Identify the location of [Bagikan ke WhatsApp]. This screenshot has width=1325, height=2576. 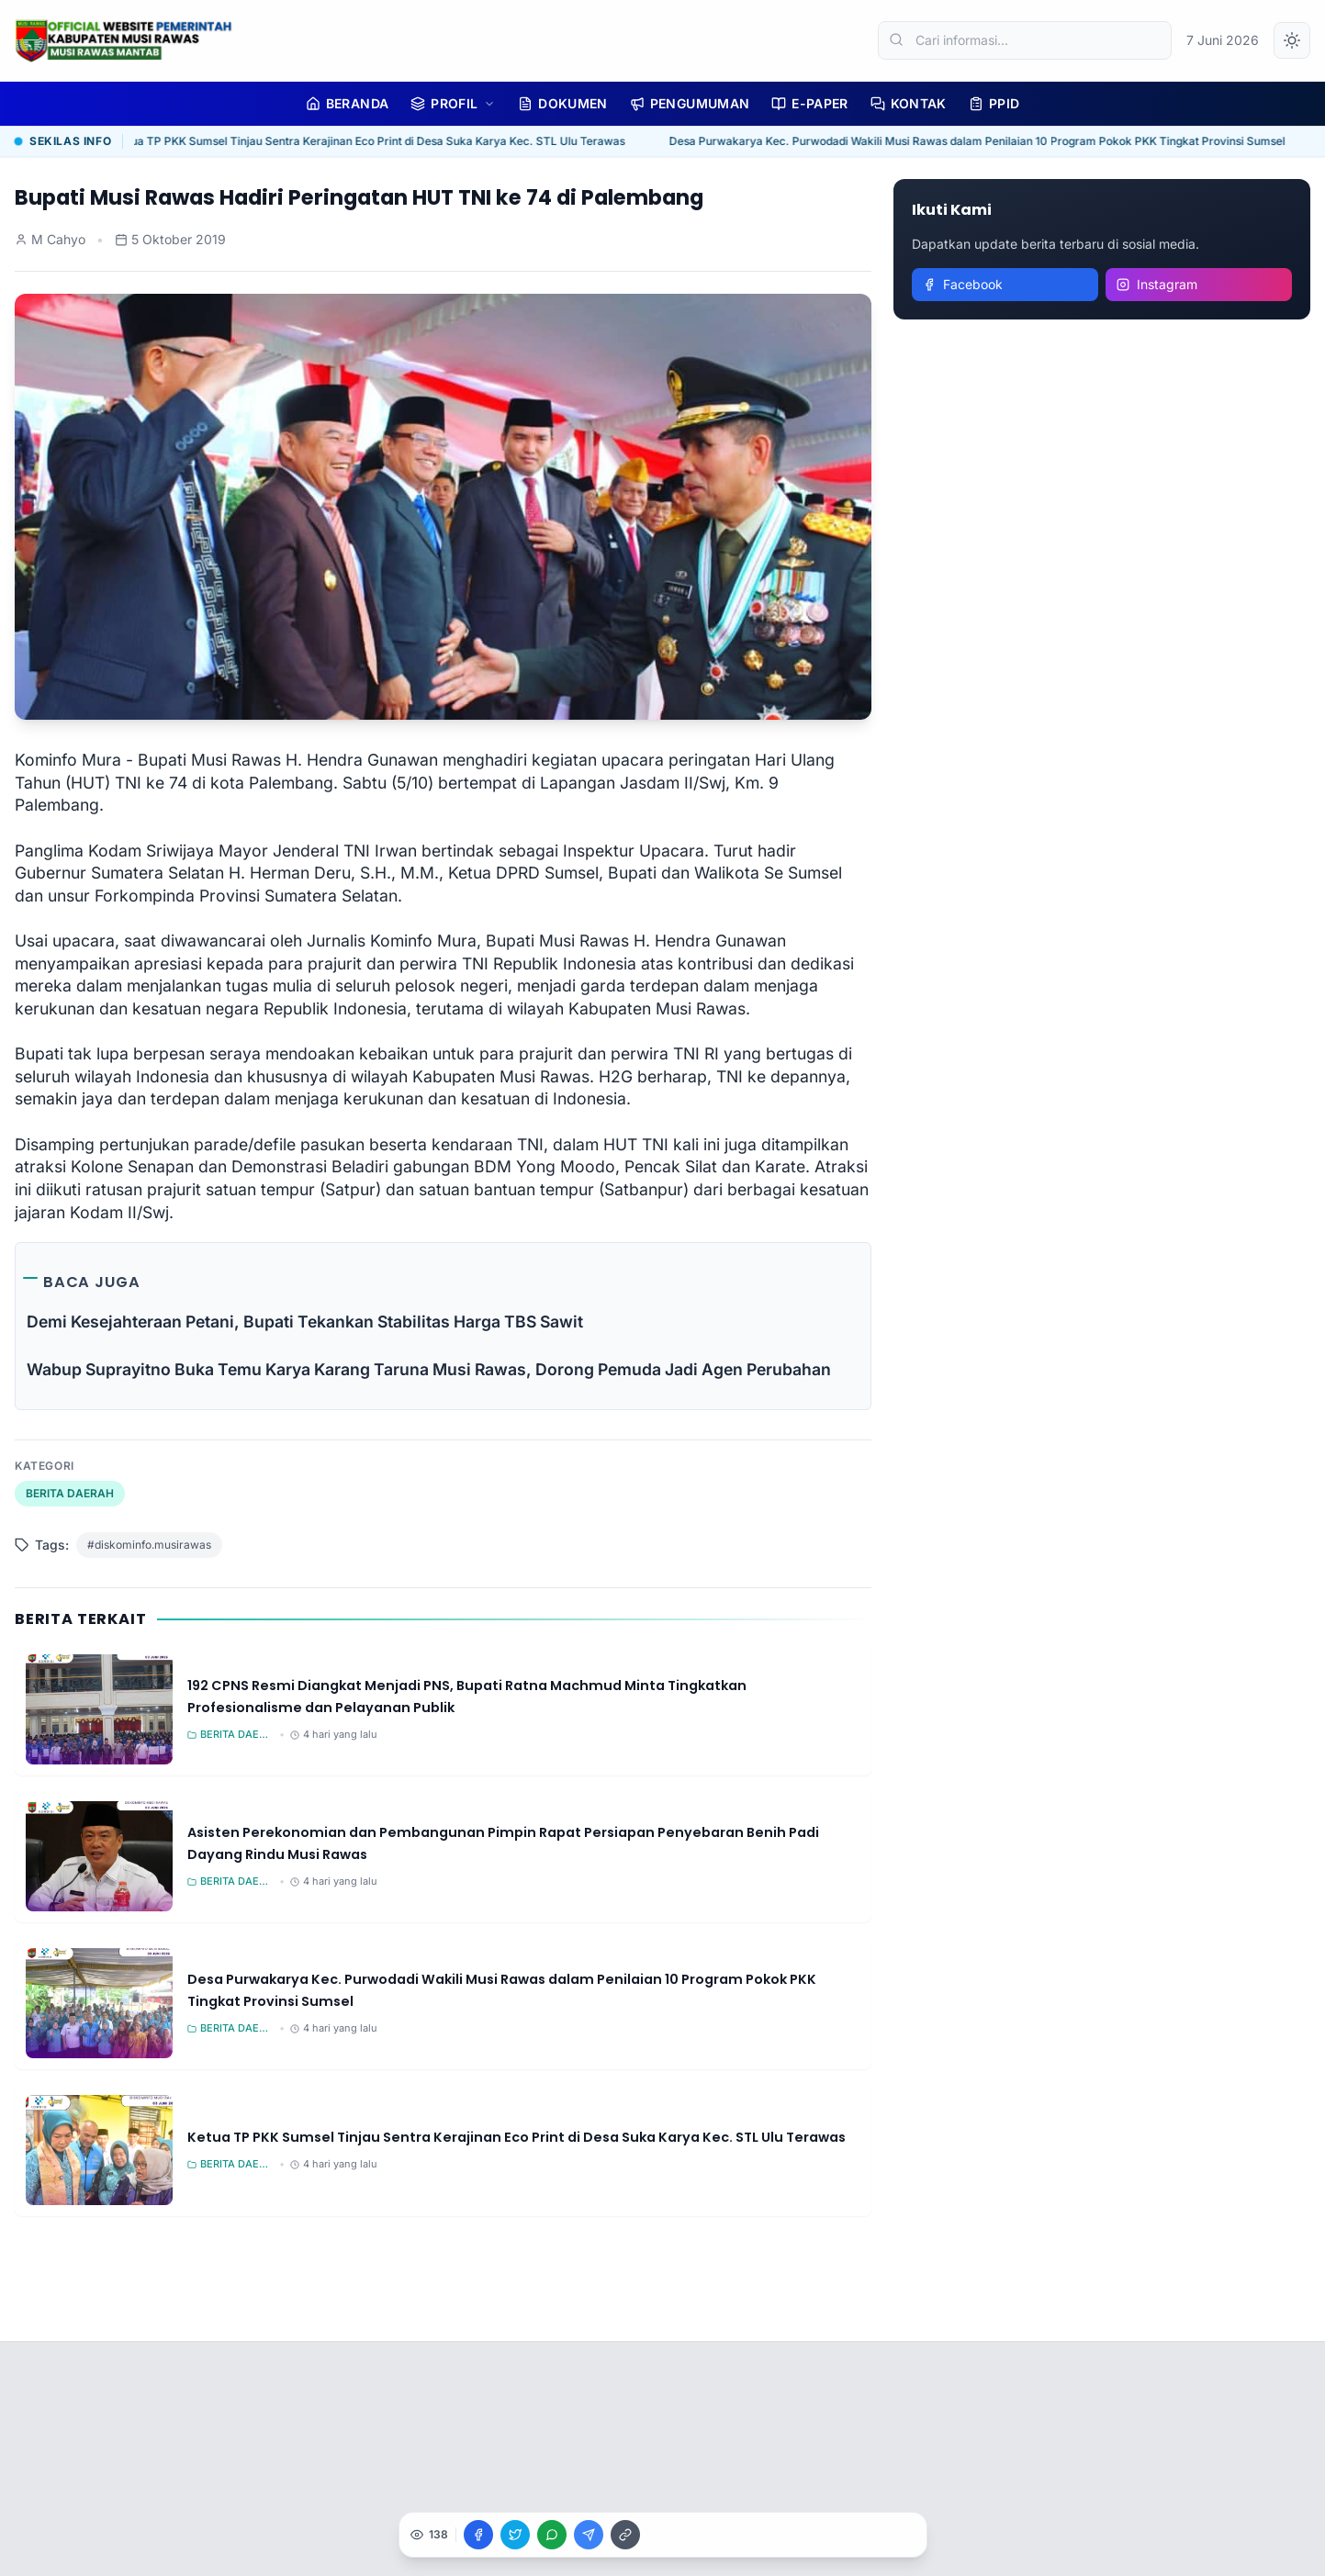
(552, 2534).